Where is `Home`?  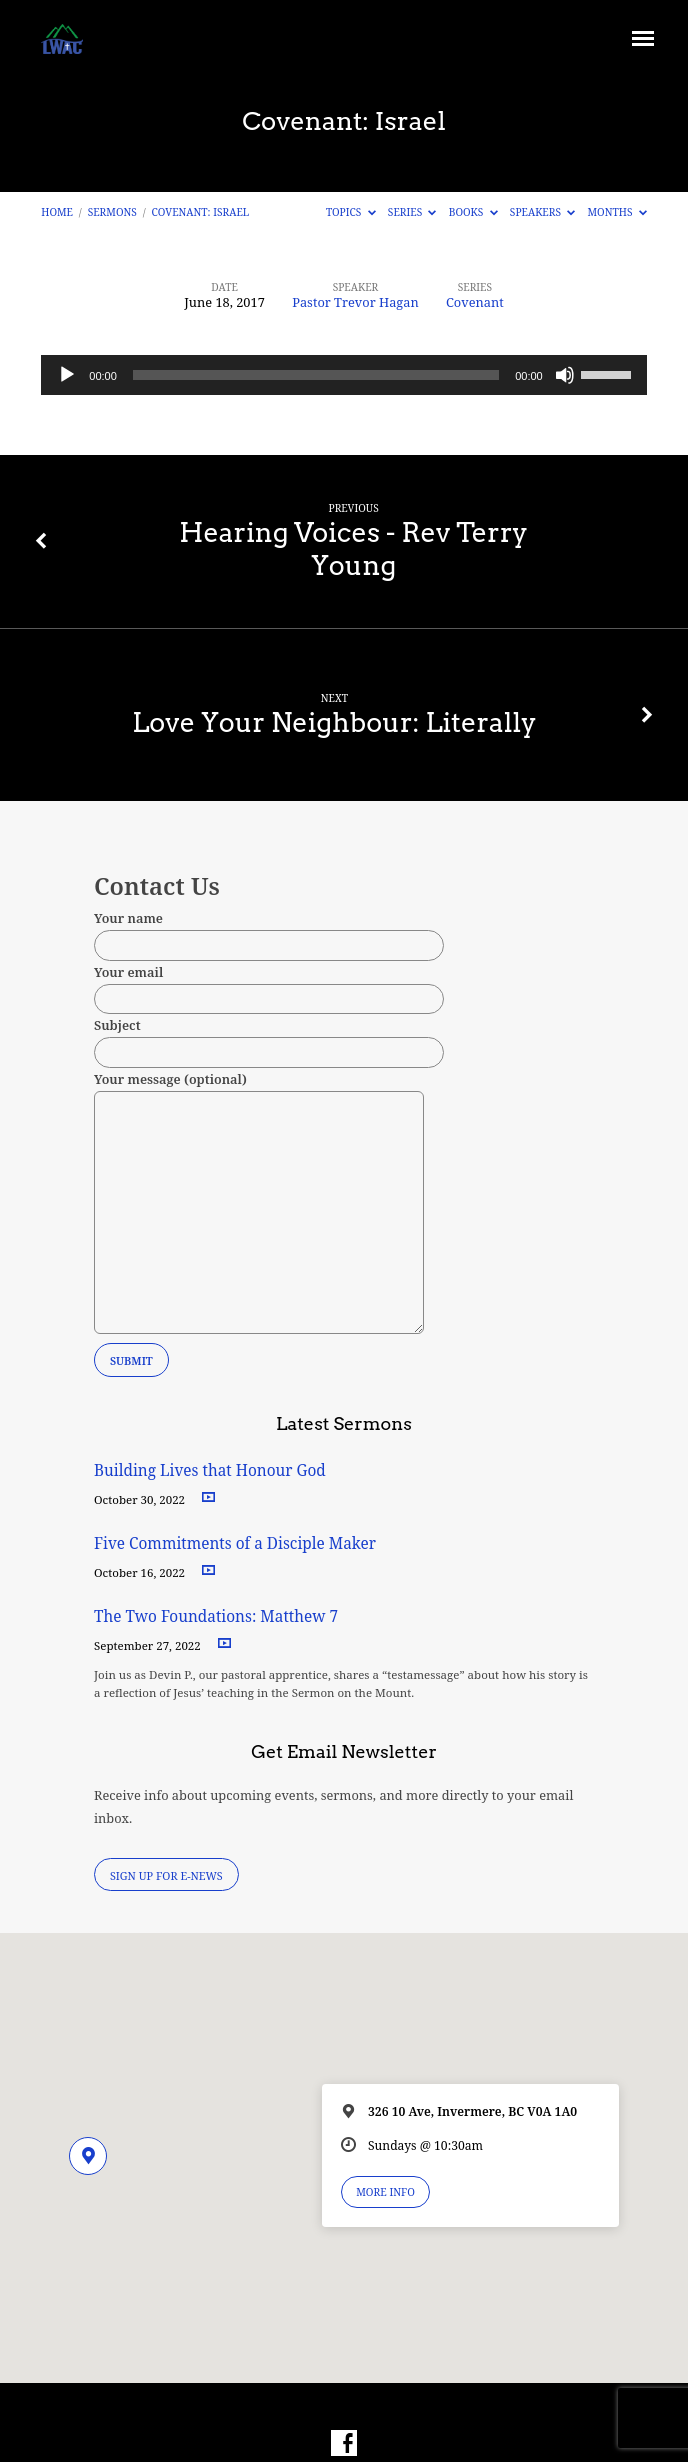
Home is located at coordinates (57, 212).